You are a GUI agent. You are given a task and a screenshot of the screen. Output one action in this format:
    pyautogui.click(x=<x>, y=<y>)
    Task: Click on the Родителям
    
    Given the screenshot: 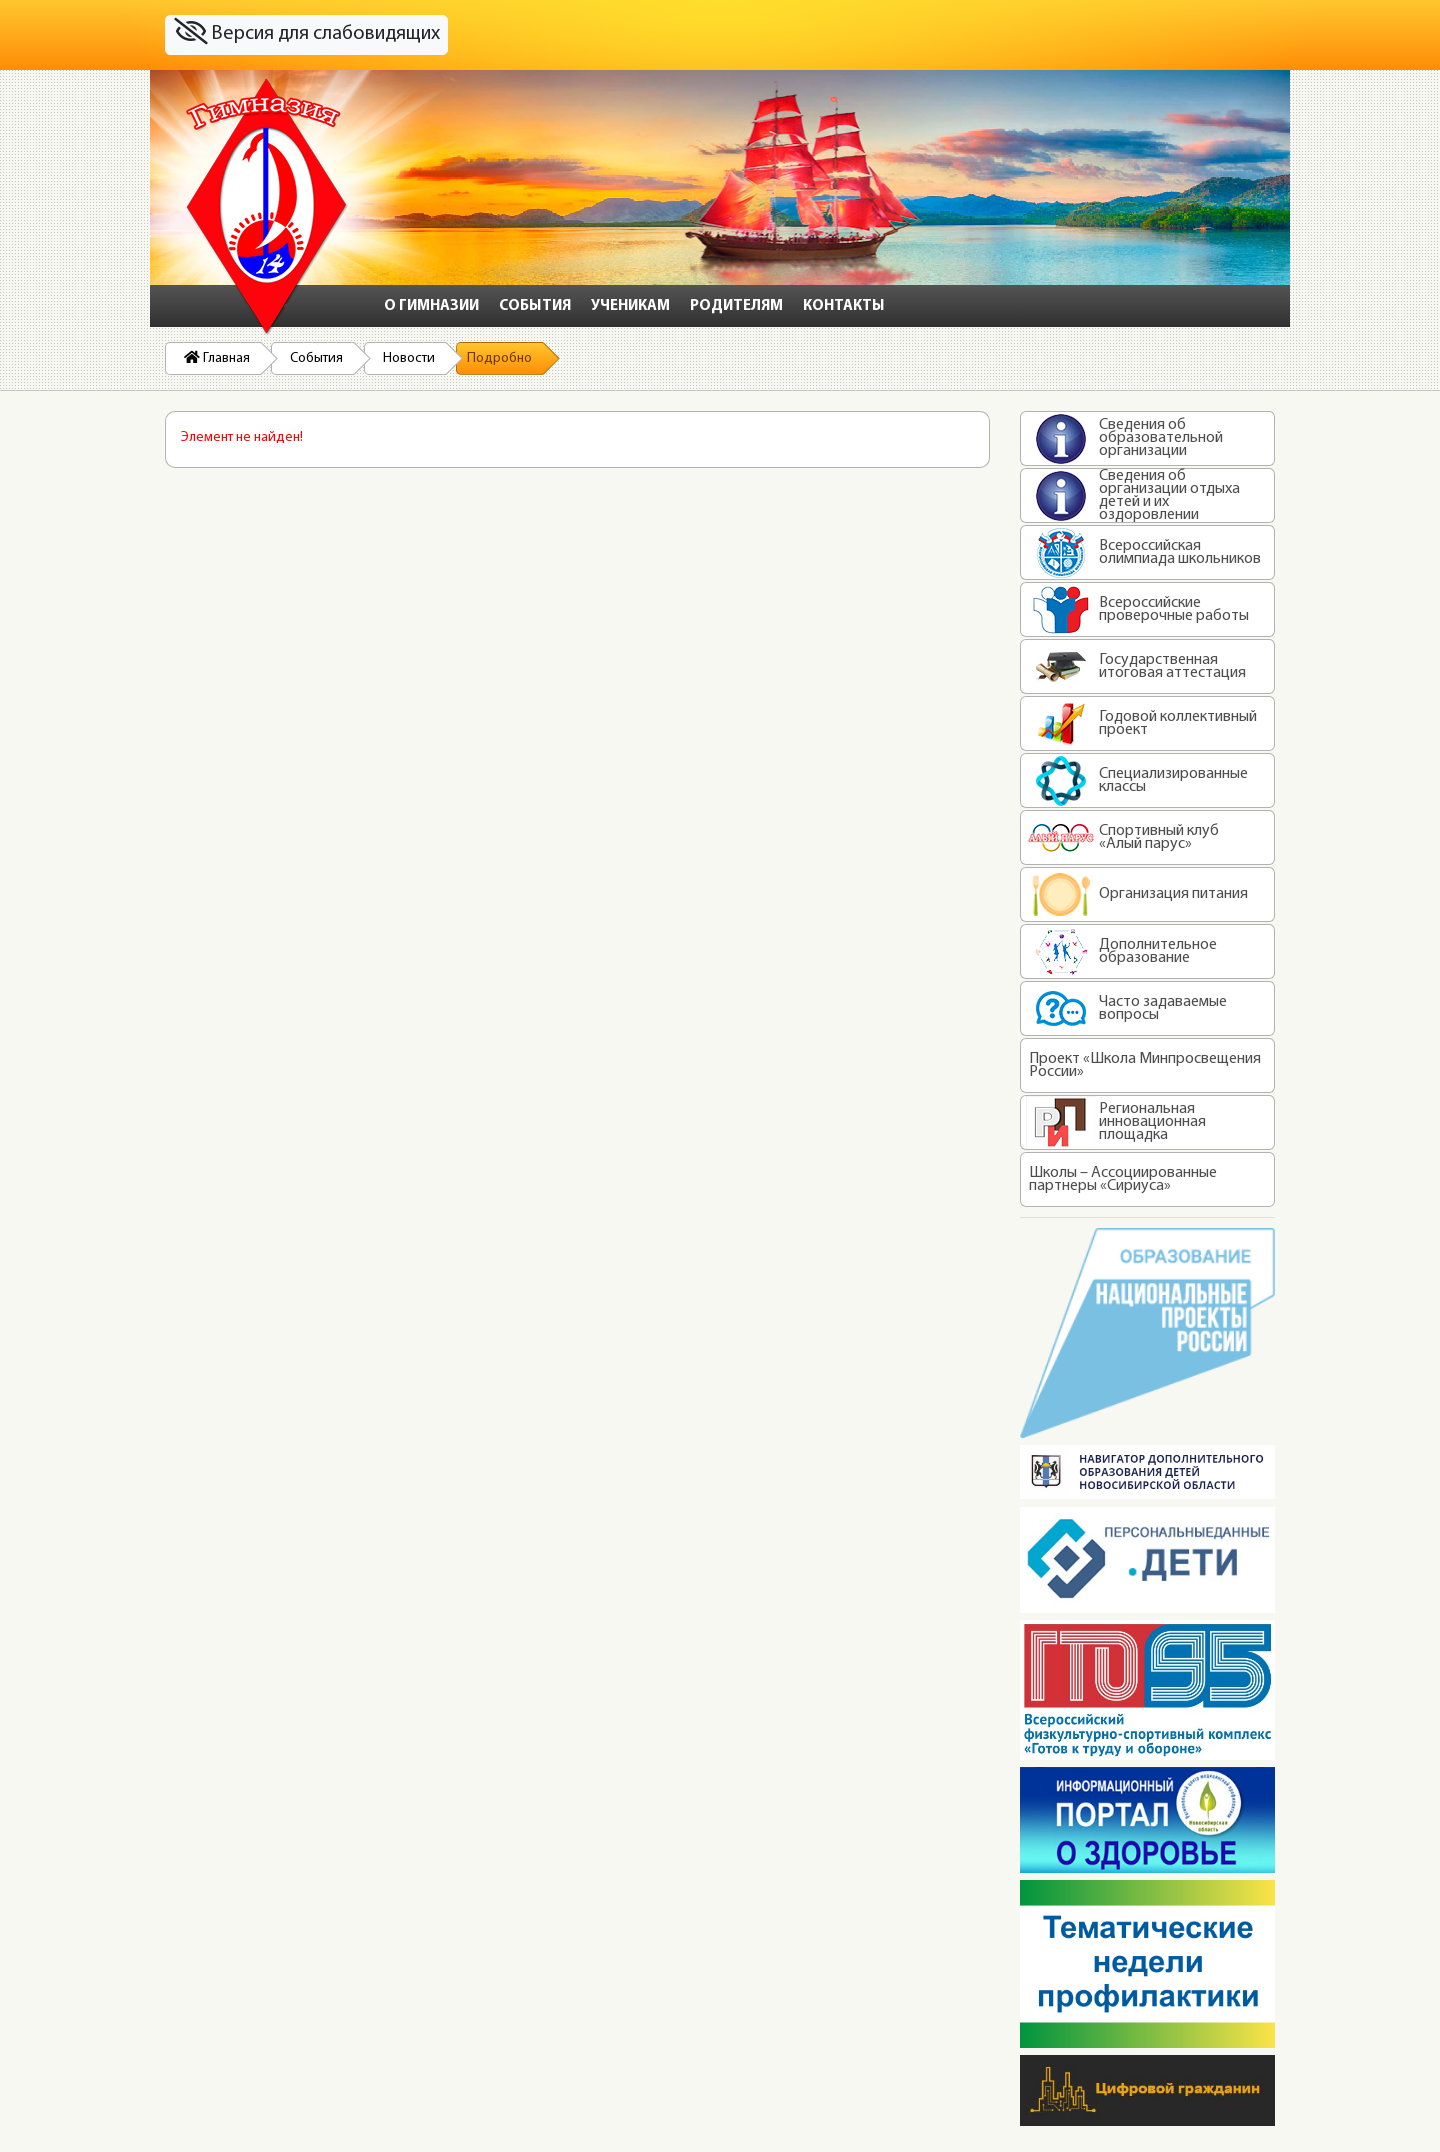 What is the action you would take?
    pyautogui.click(x=736, y=306)
    